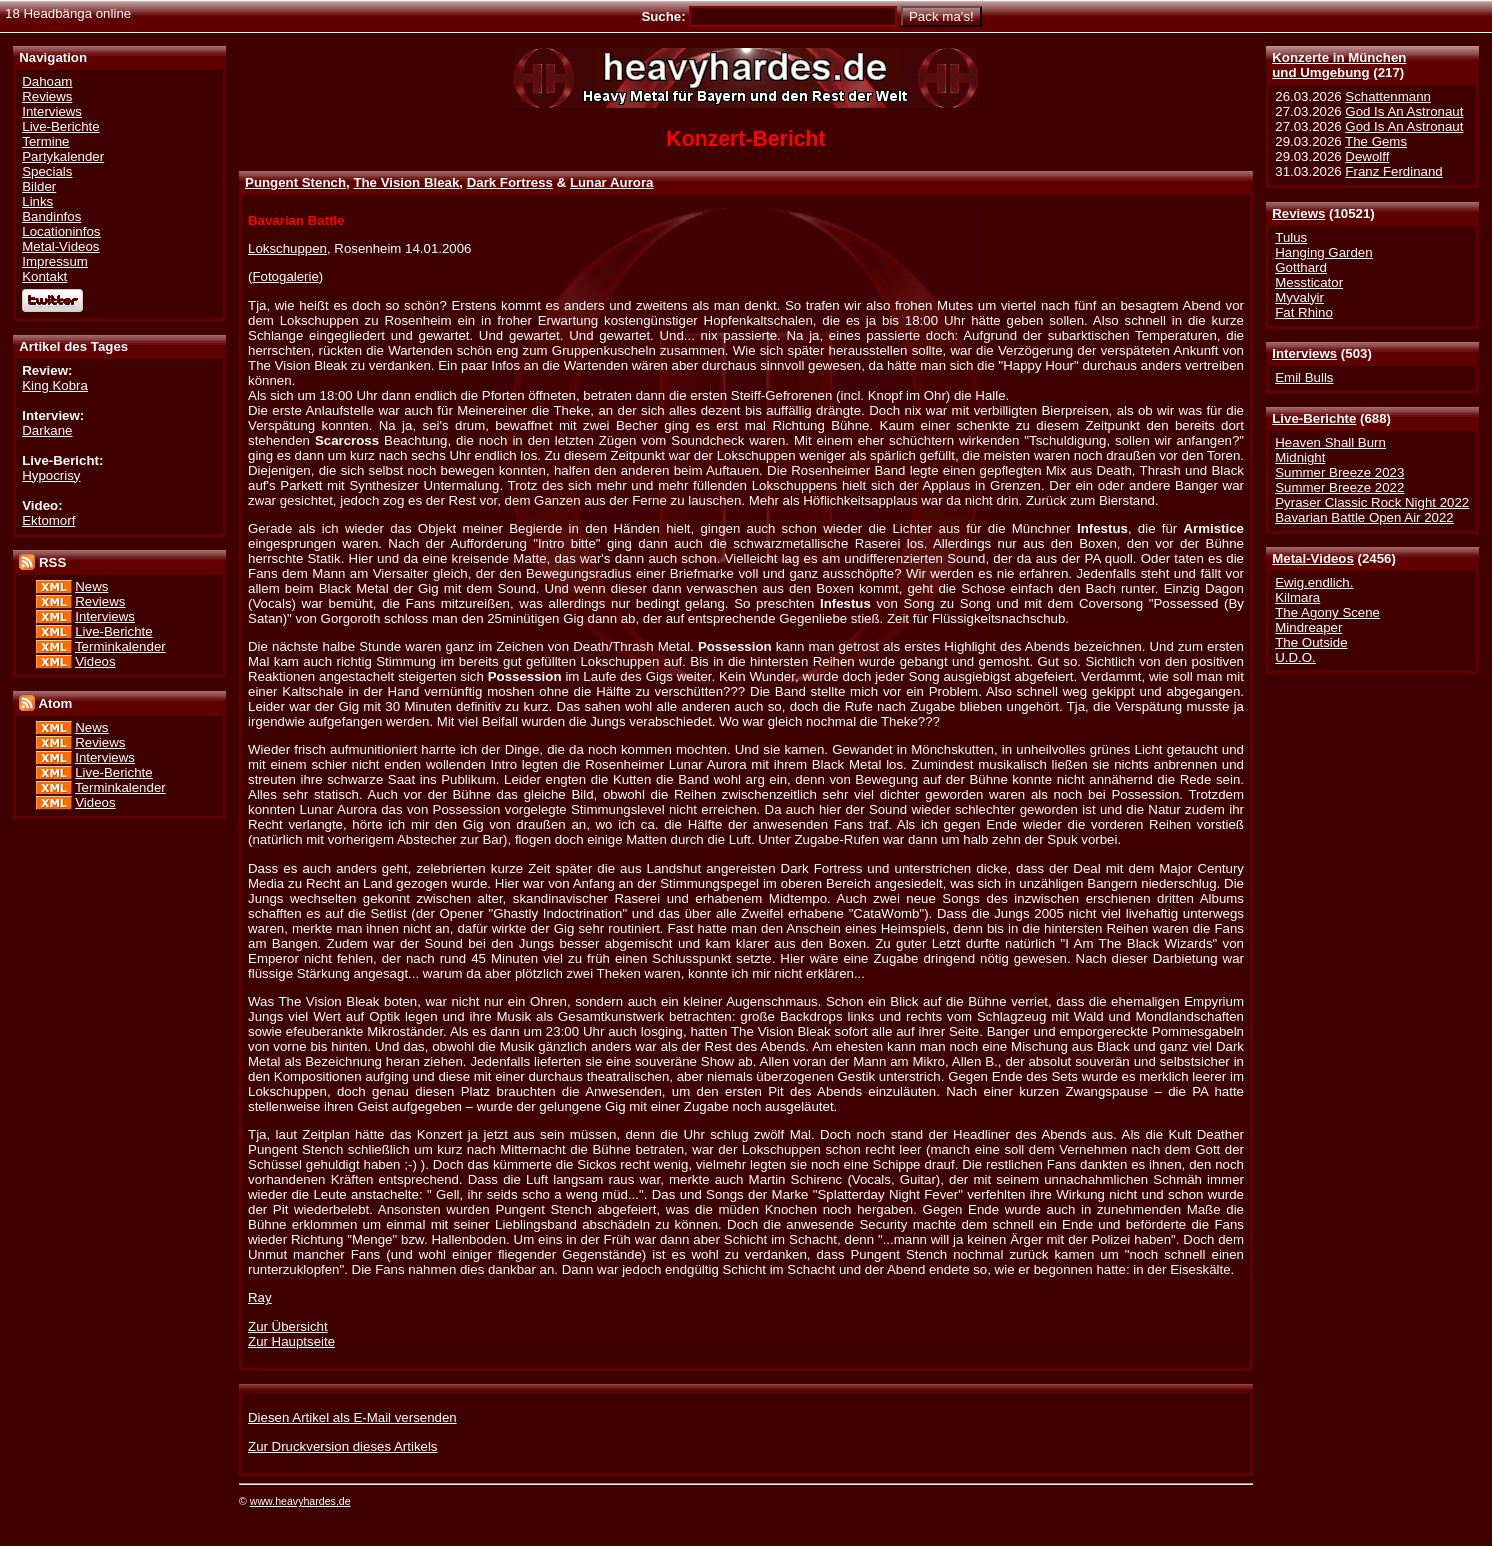 This screenshot has height=1546, width=1492. I want to click on Kilmara, so click(1297, 597).